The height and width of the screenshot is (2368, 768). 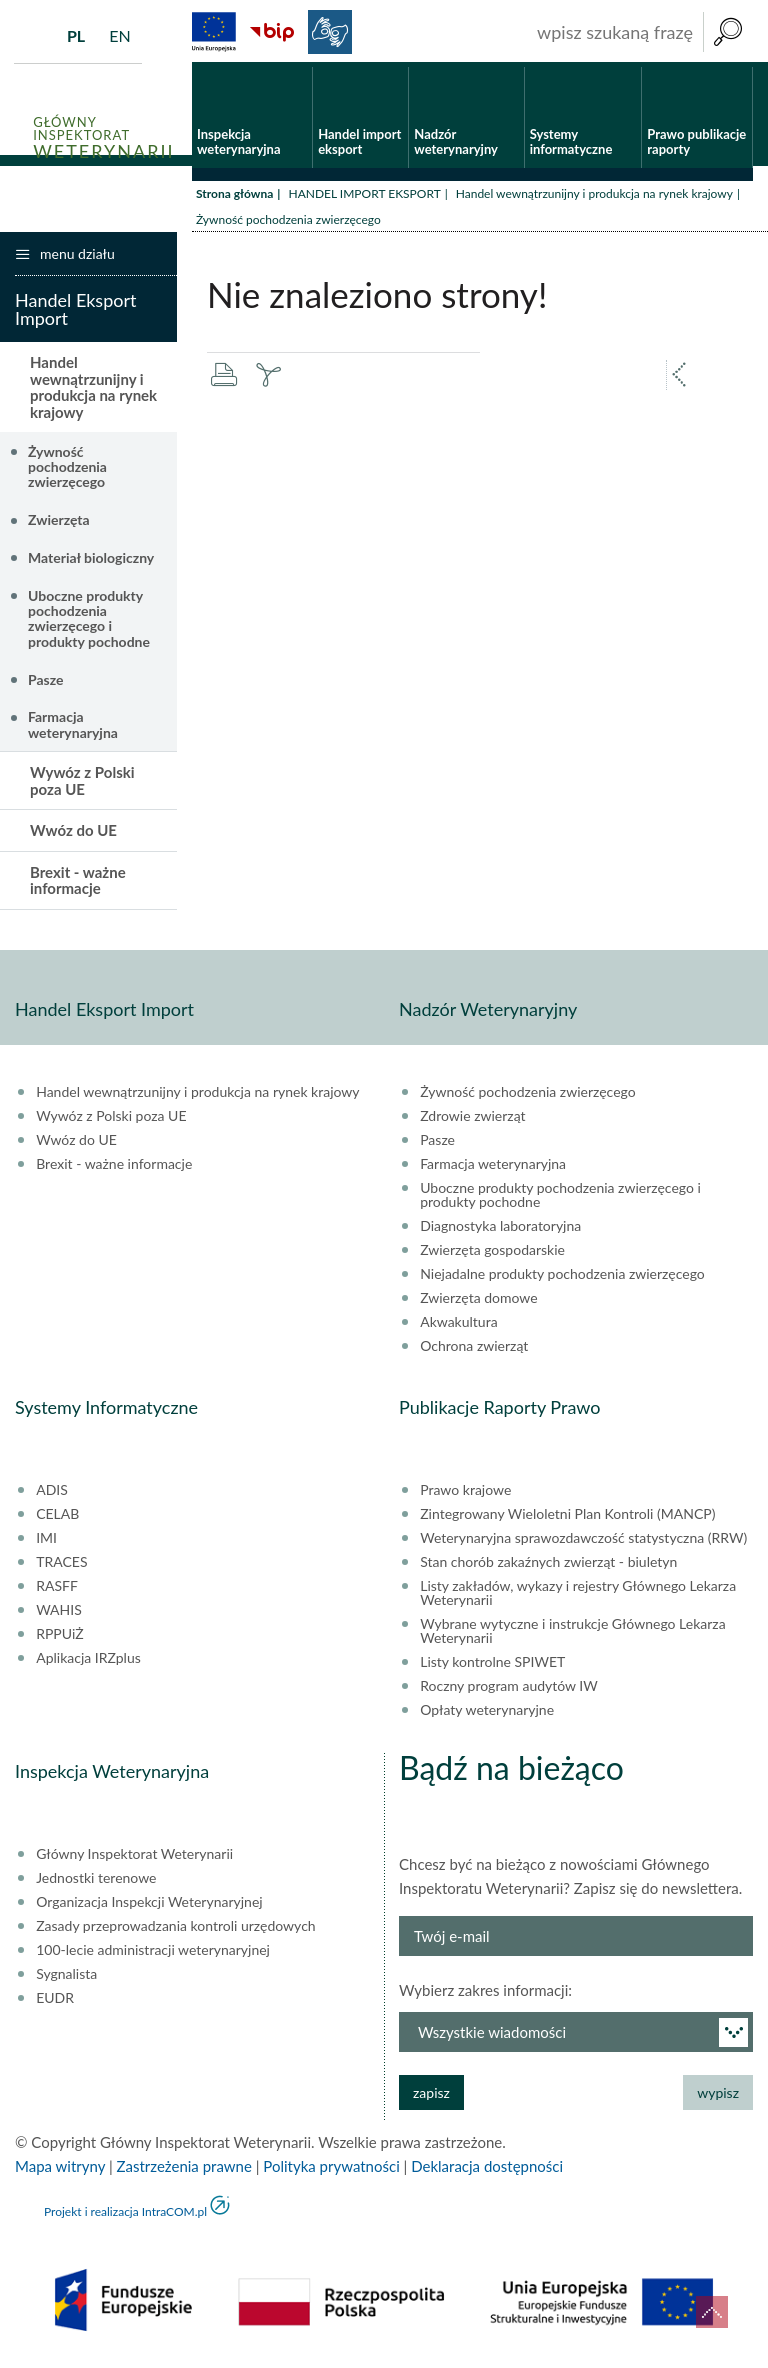 I want to click on Wwóz do UE, so click(x=73, y=835).